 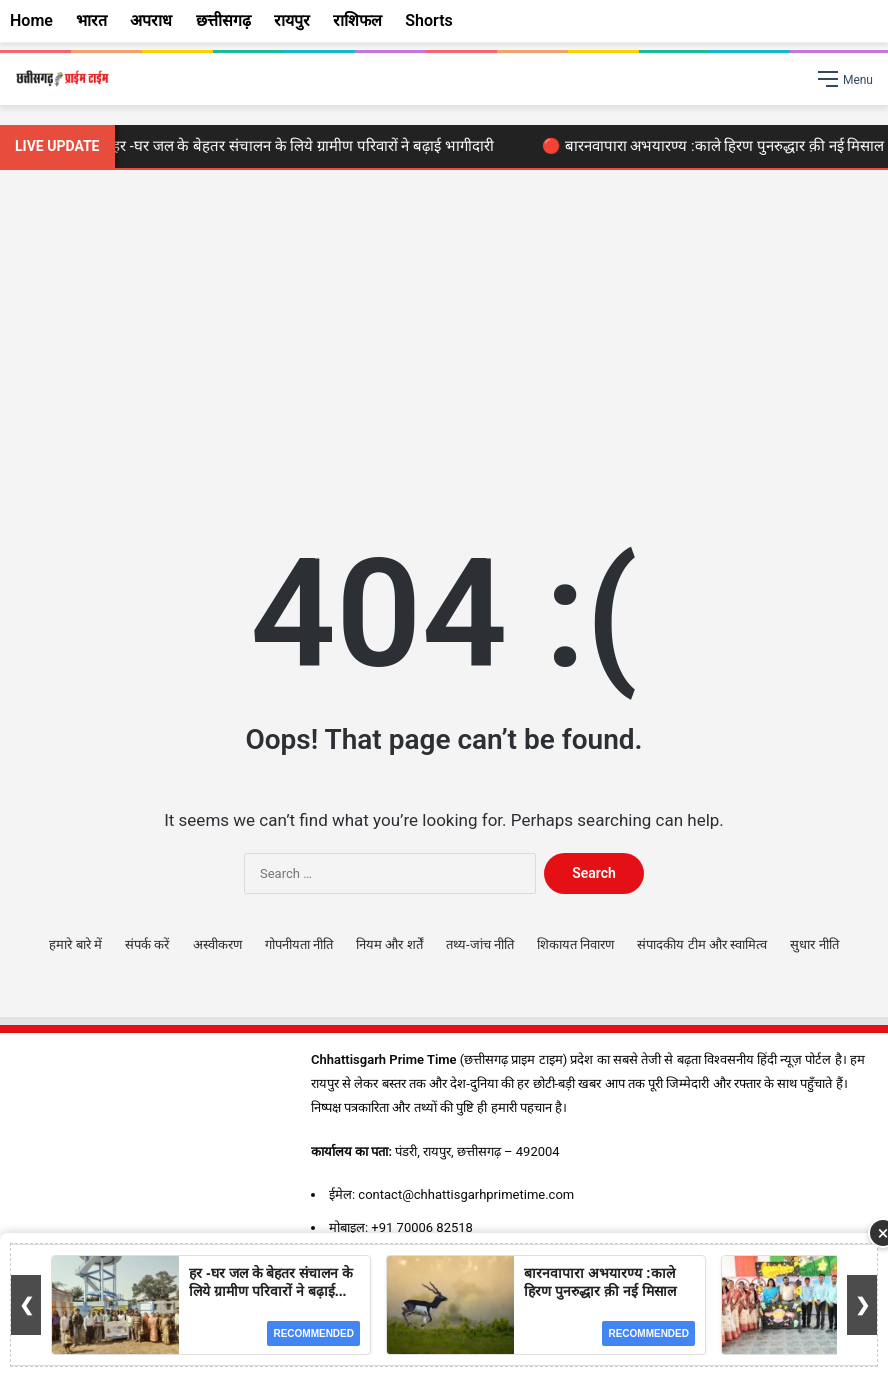 I want to click on [Advertisement], so click(x=444, y=340).